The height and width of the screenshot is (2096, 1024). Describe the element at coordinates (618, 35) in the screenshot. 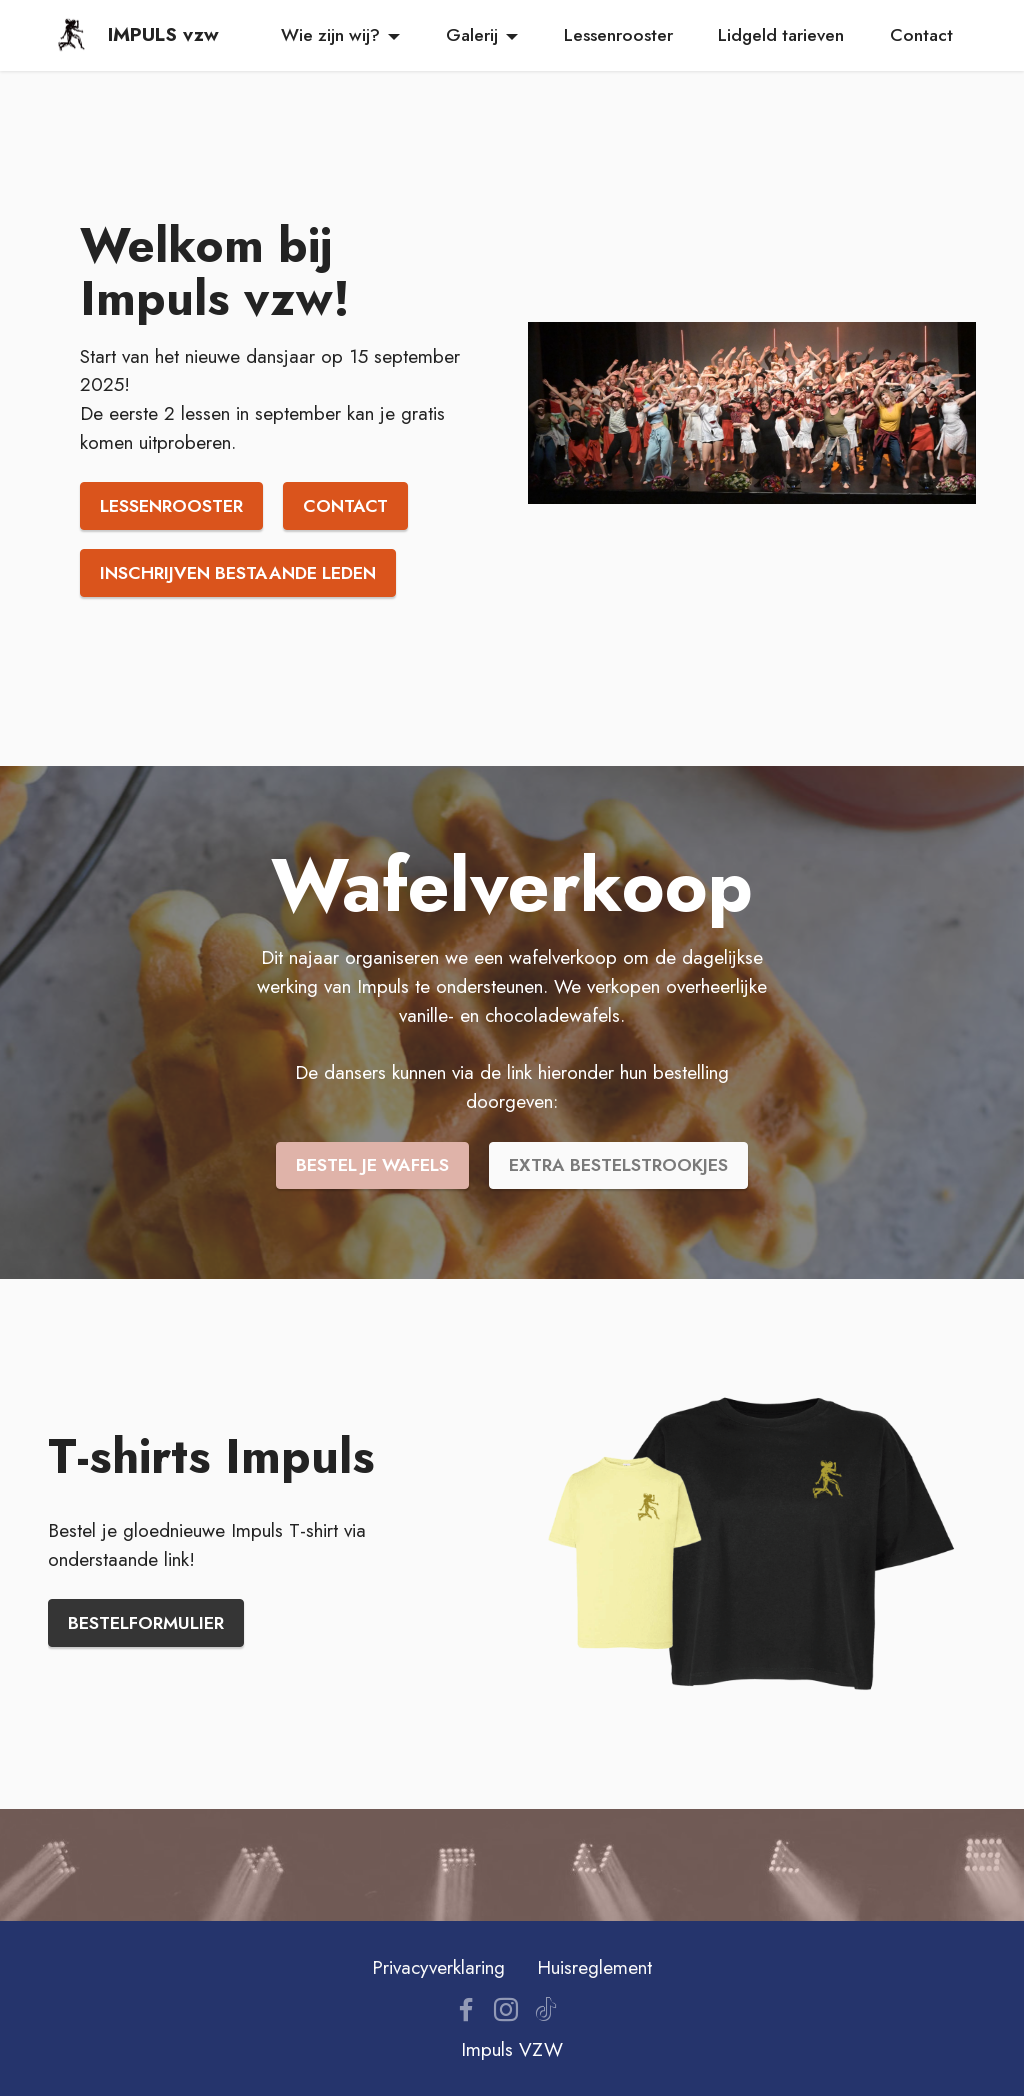

I see `Lessenrooster` at that location.